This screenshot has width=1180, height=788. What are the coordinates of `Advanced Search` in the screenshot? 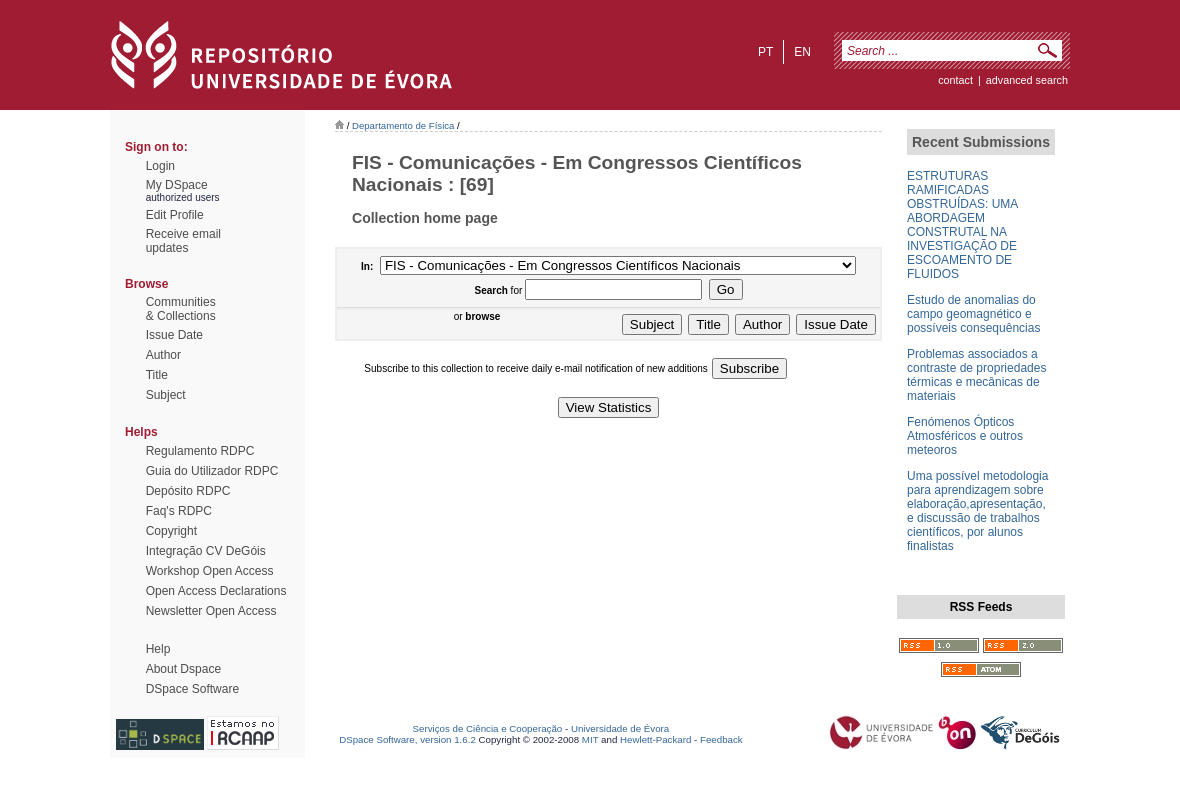 It's located at (1027, 80).